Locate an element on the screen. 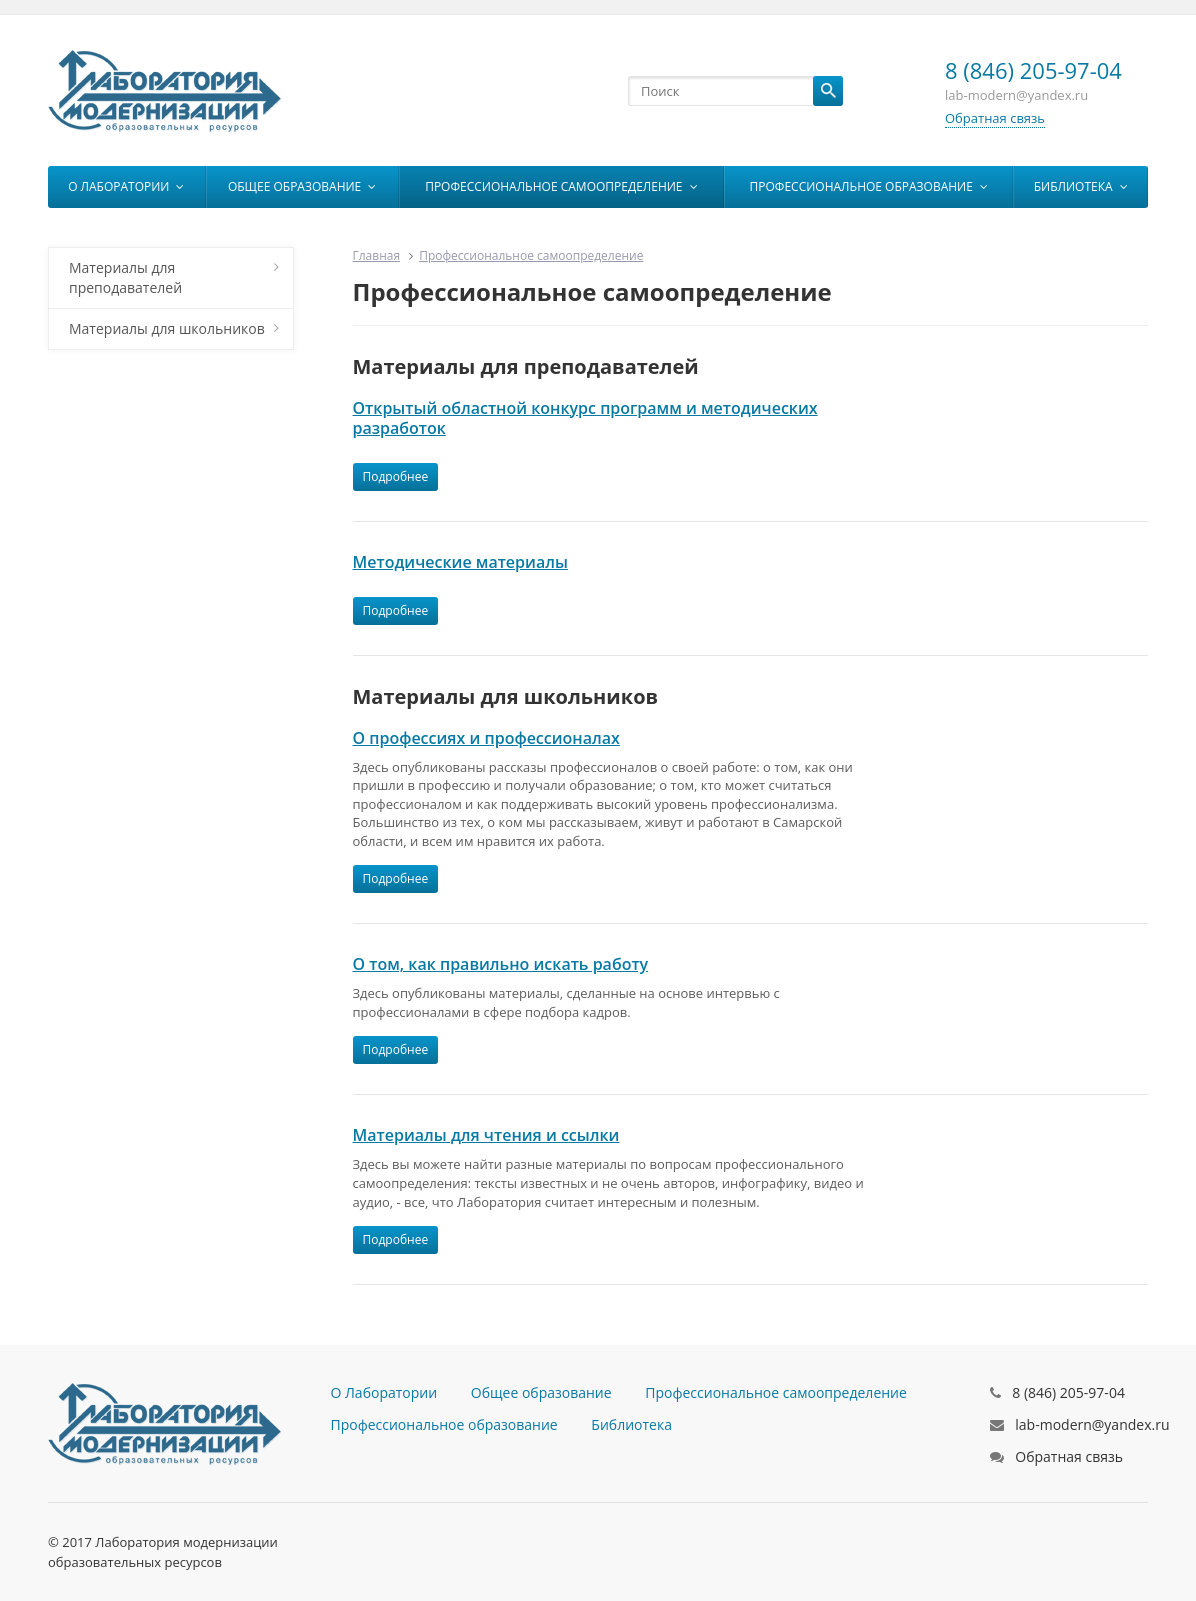 This screenshot has height=1601, width=1196. Материалы для чтения и ссылки is located at coordinates (486, 1135).